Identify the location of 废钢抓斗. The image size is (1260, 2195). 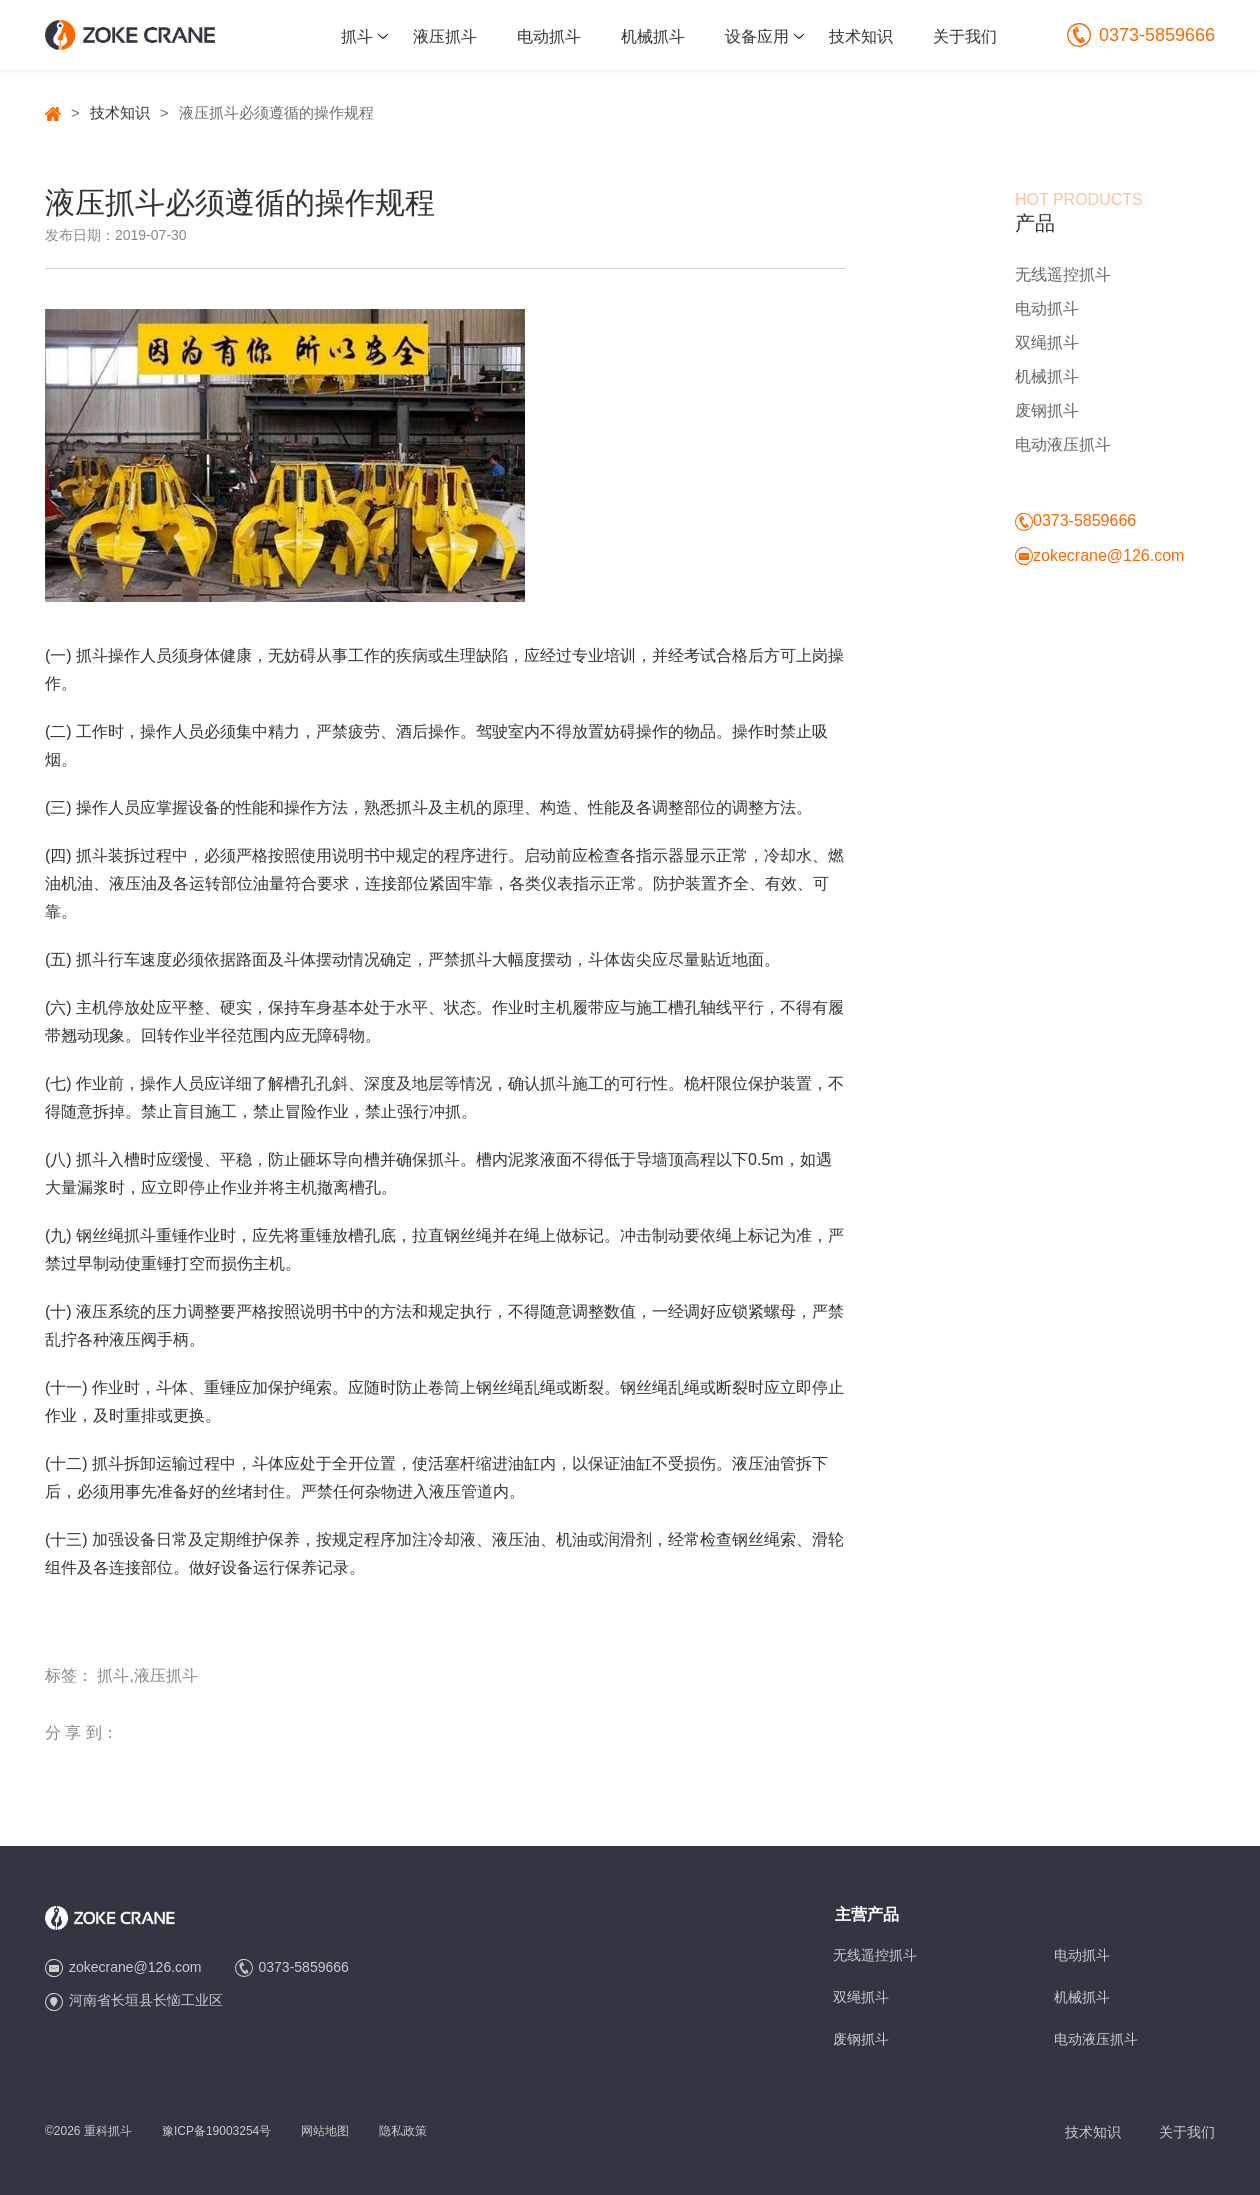
(1047, 410).